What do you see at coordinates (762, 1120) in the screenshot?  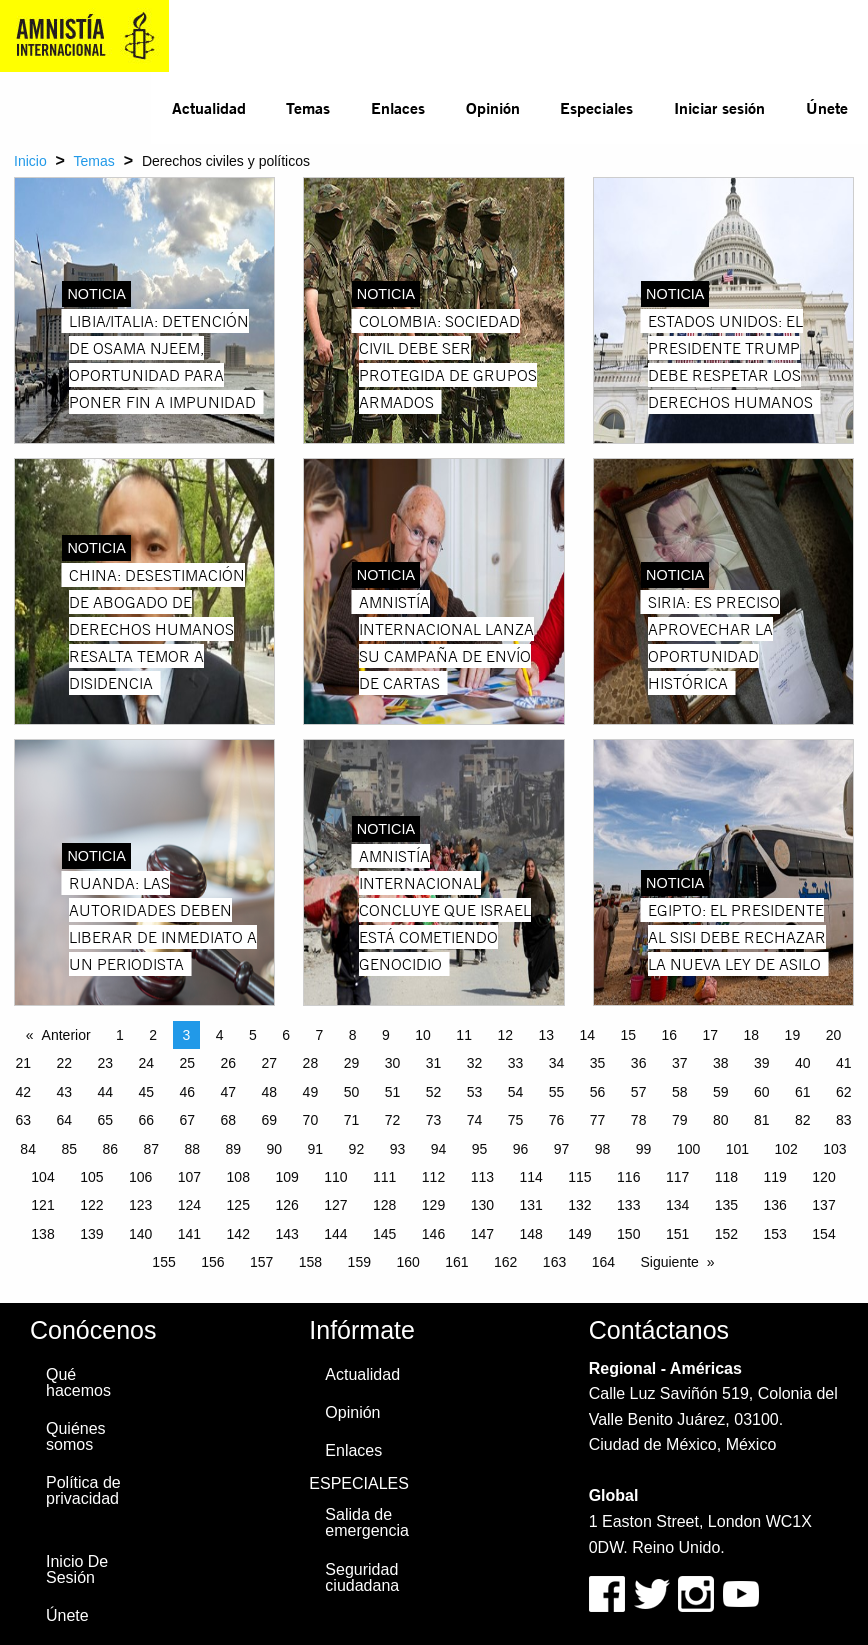 I see `81 [Page 81]` at bounding box center [762, 1120].